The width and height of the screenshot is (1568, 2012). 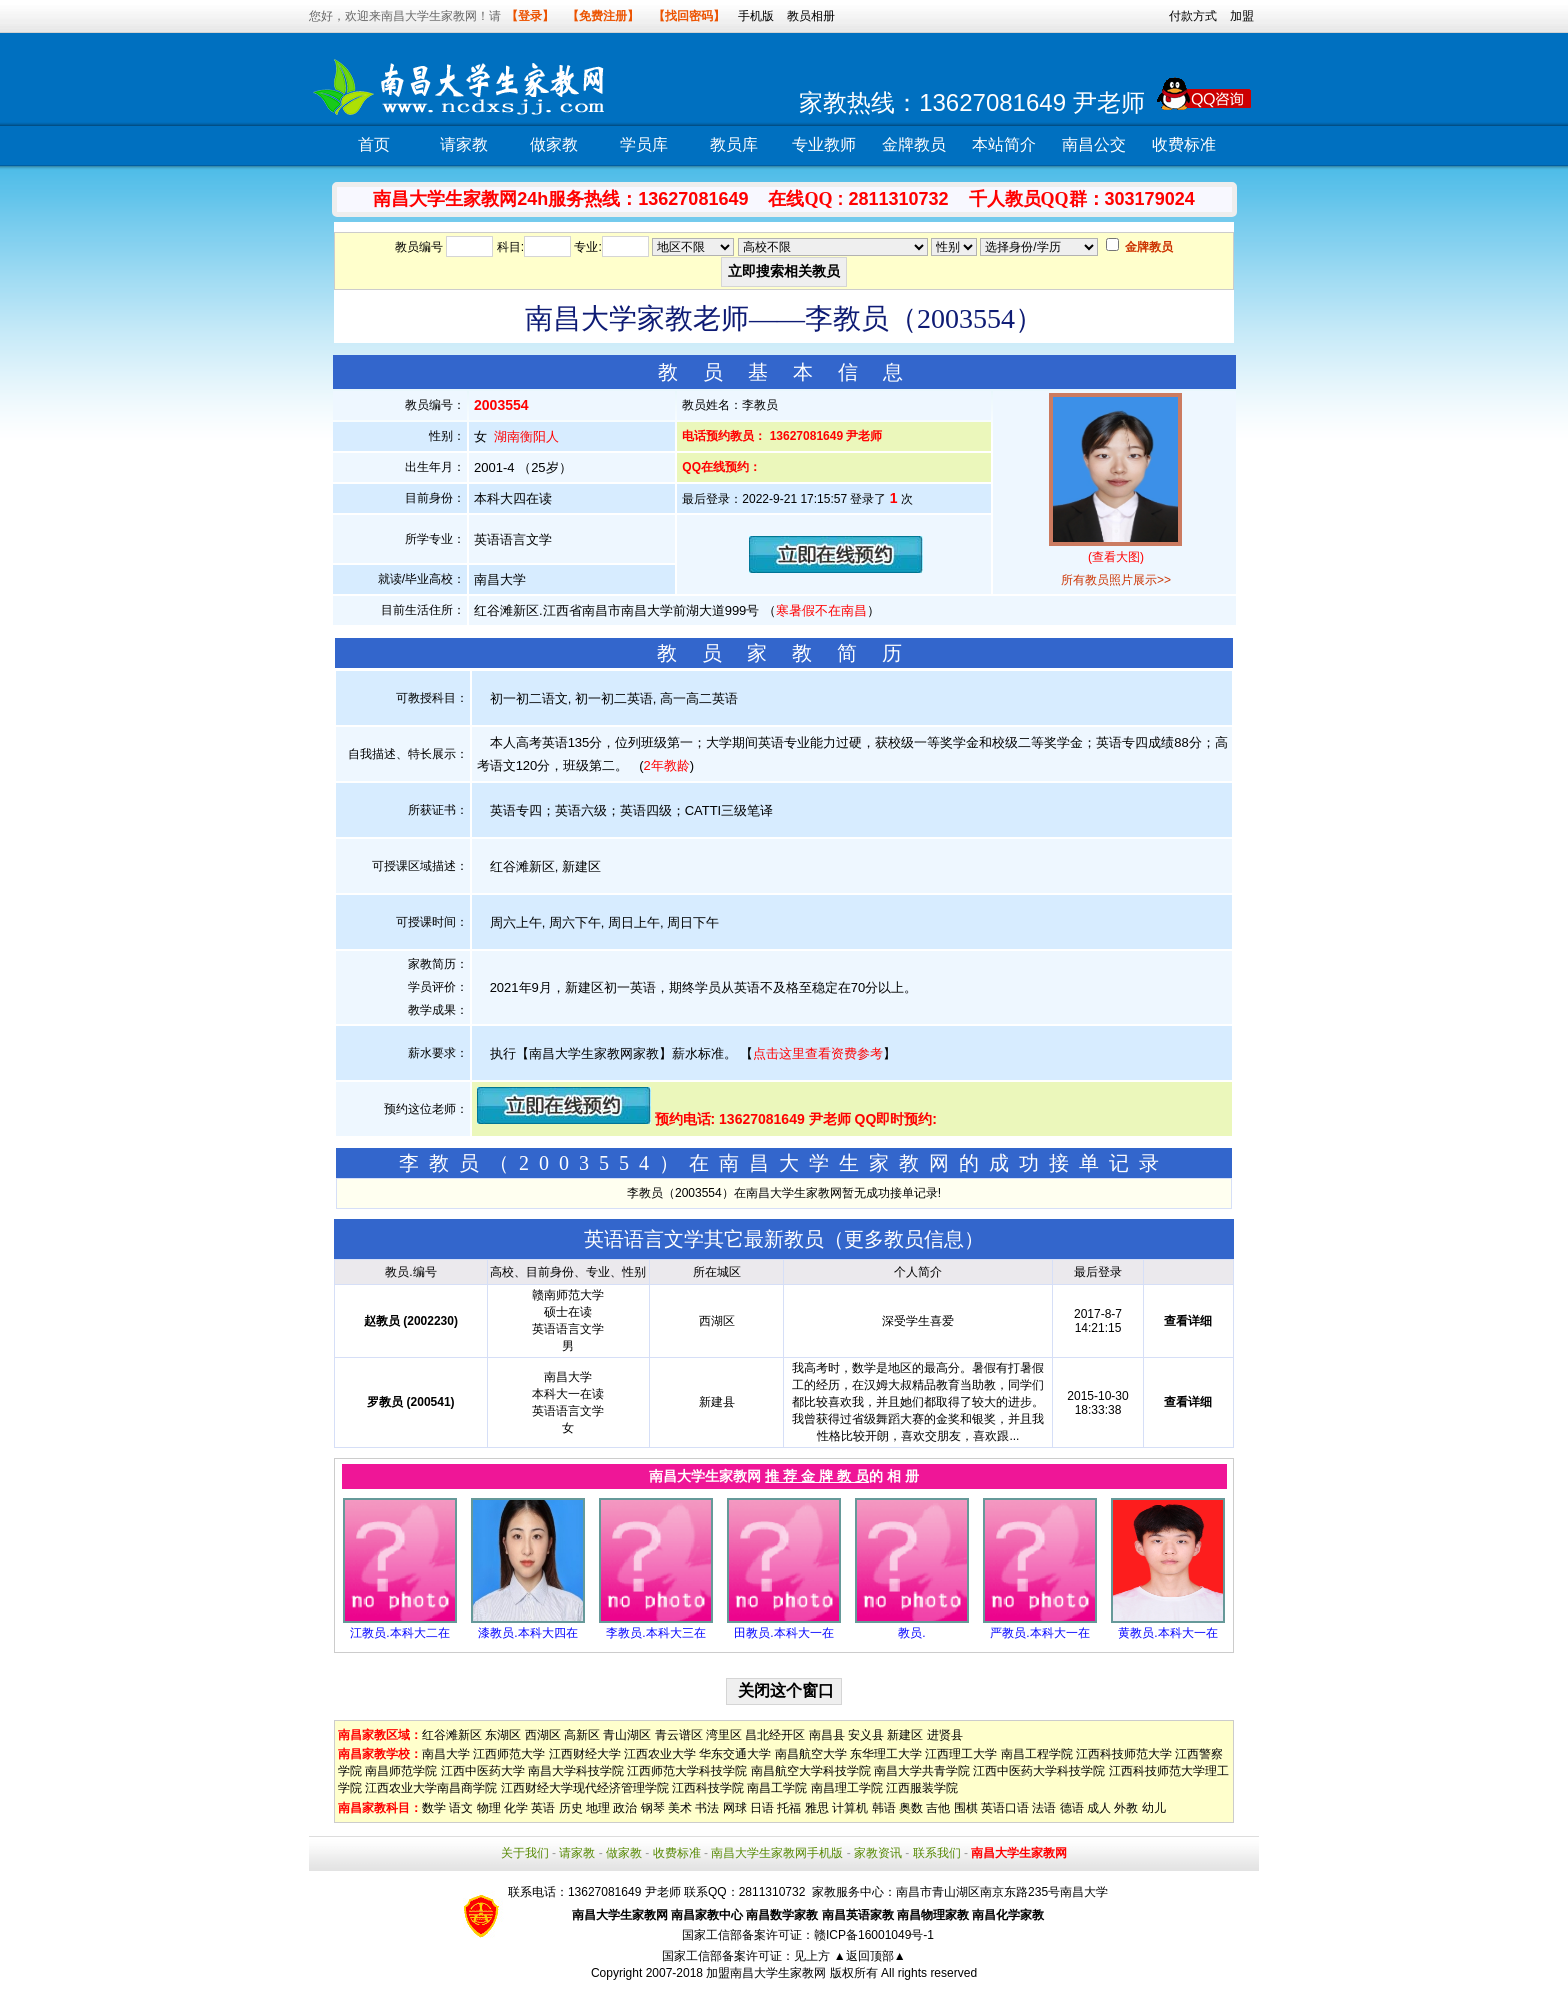 I want to click on 江教员.本科大二在, so click(x=399, y=1633).